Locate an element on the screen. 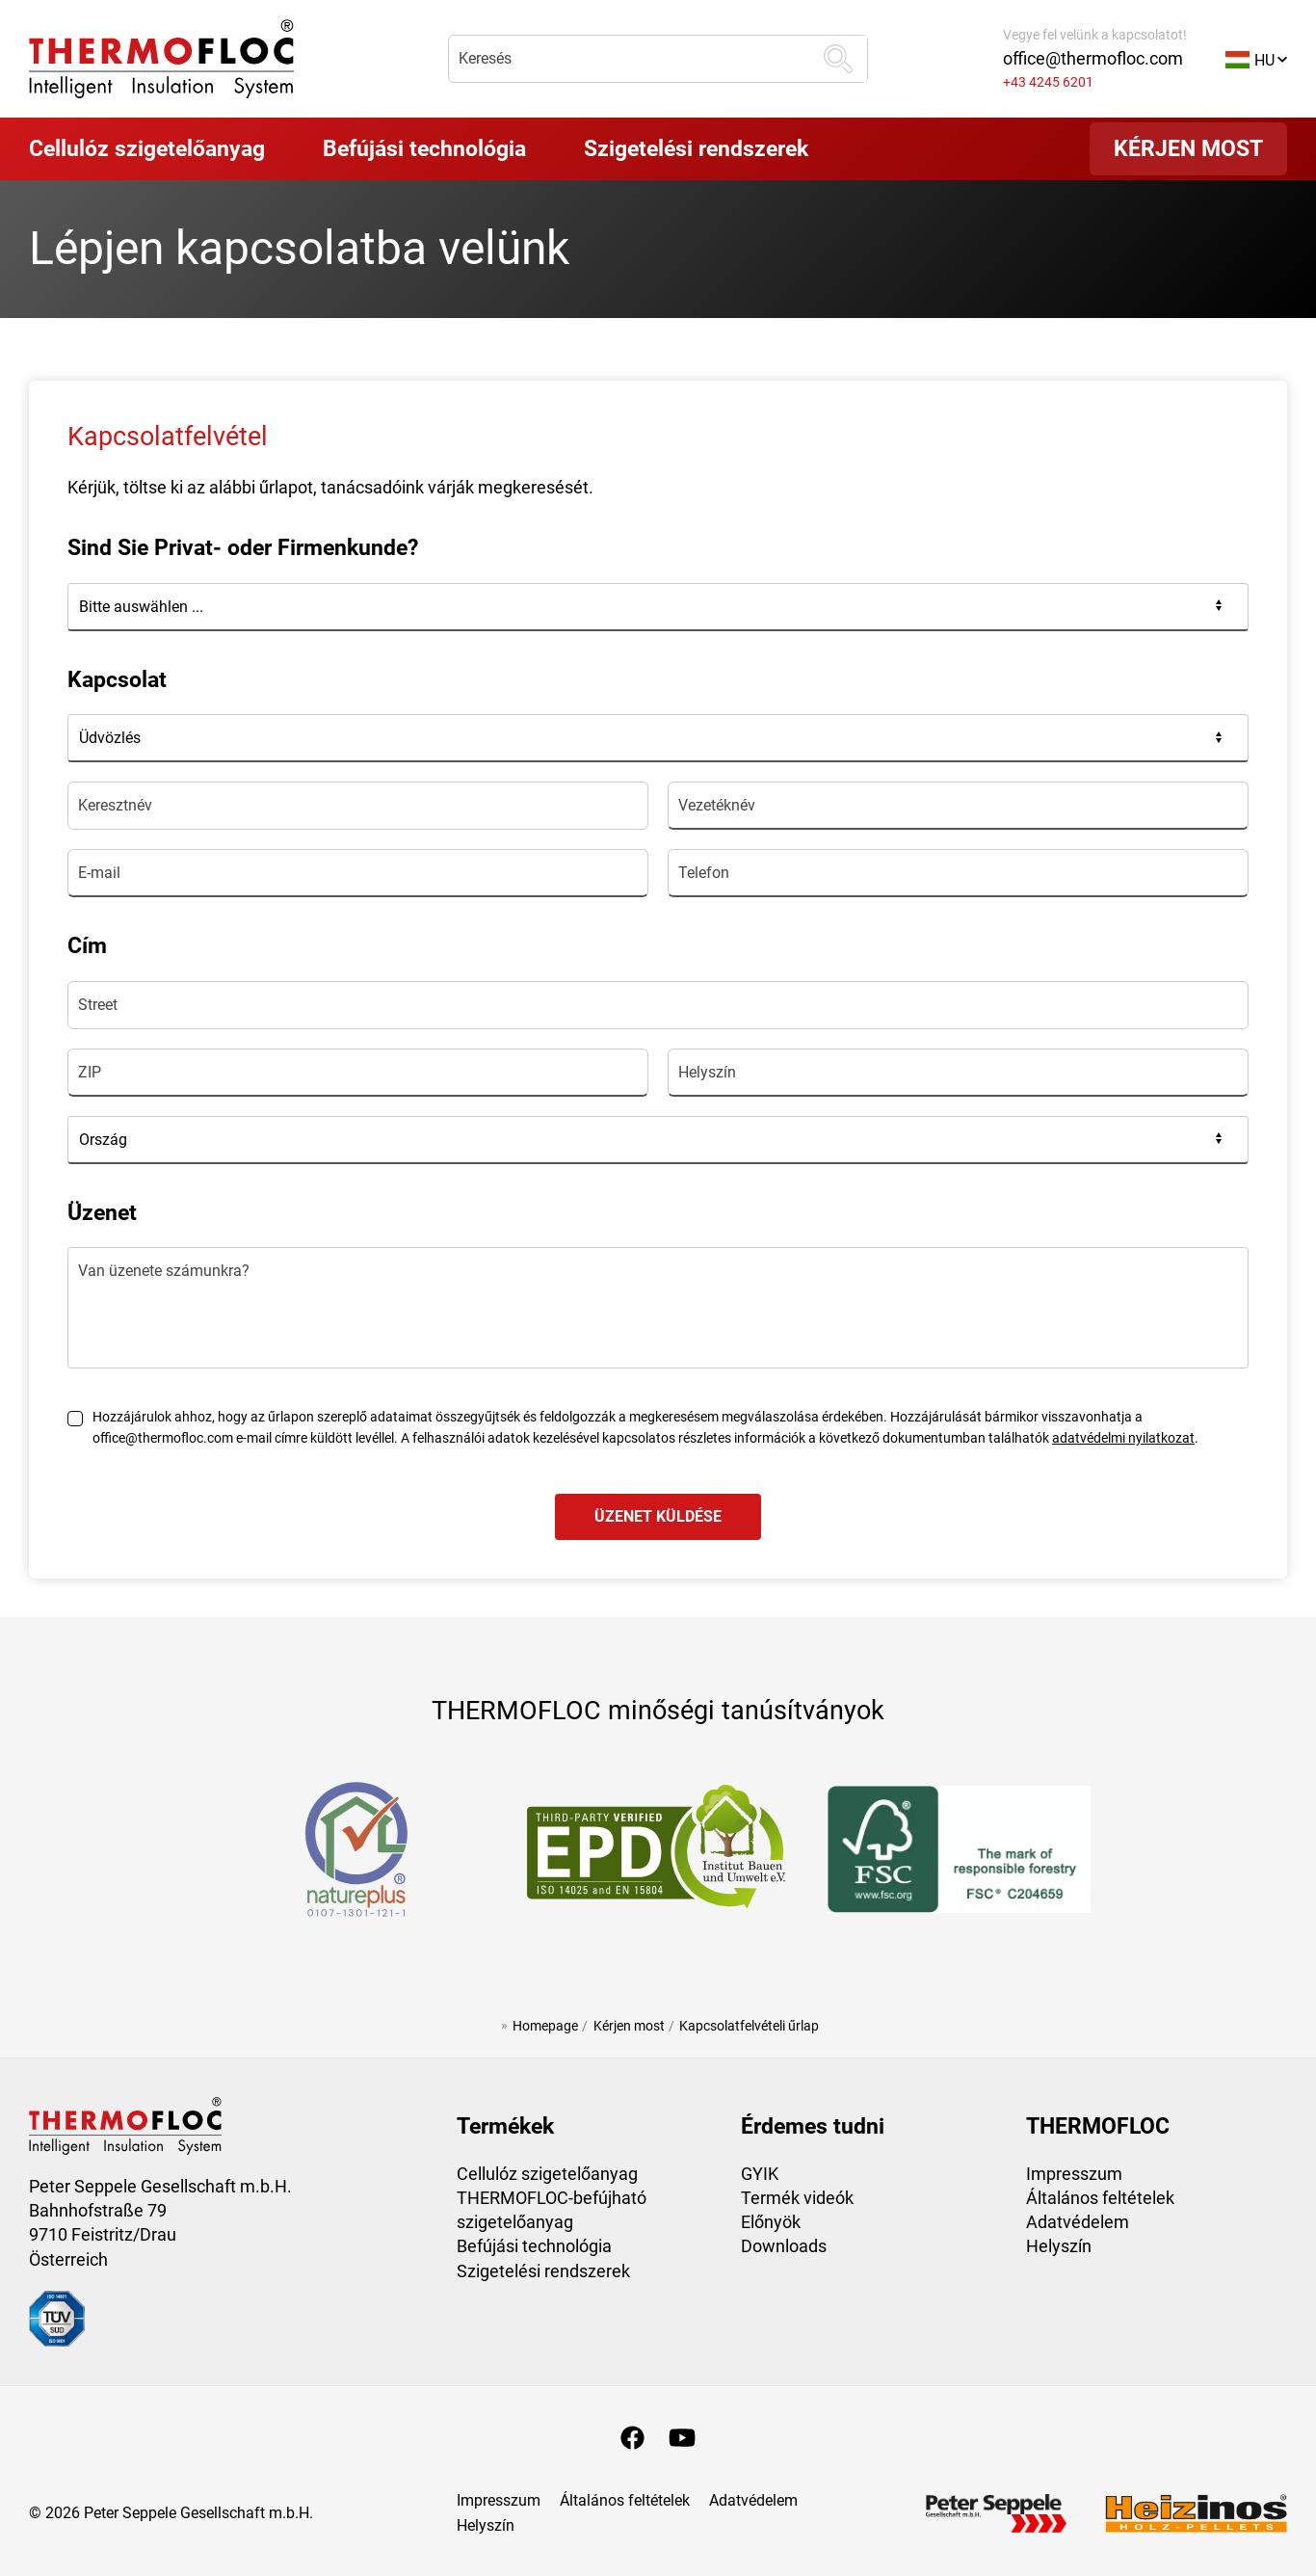  THERMOFLOC-befújható szigetelőanyag is located at coordinates (551, 2210).